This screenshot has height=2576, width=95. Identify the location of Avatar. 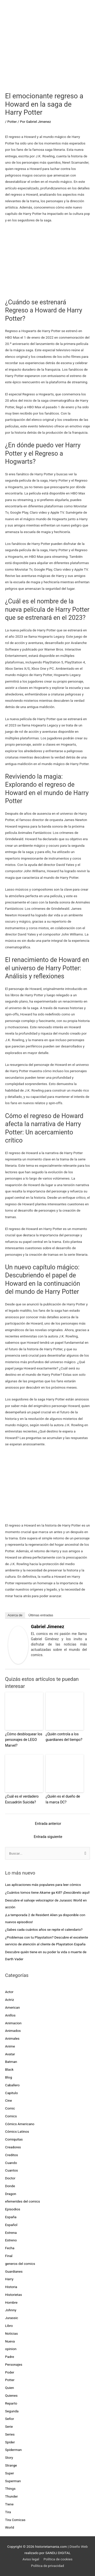
(10, 2054).